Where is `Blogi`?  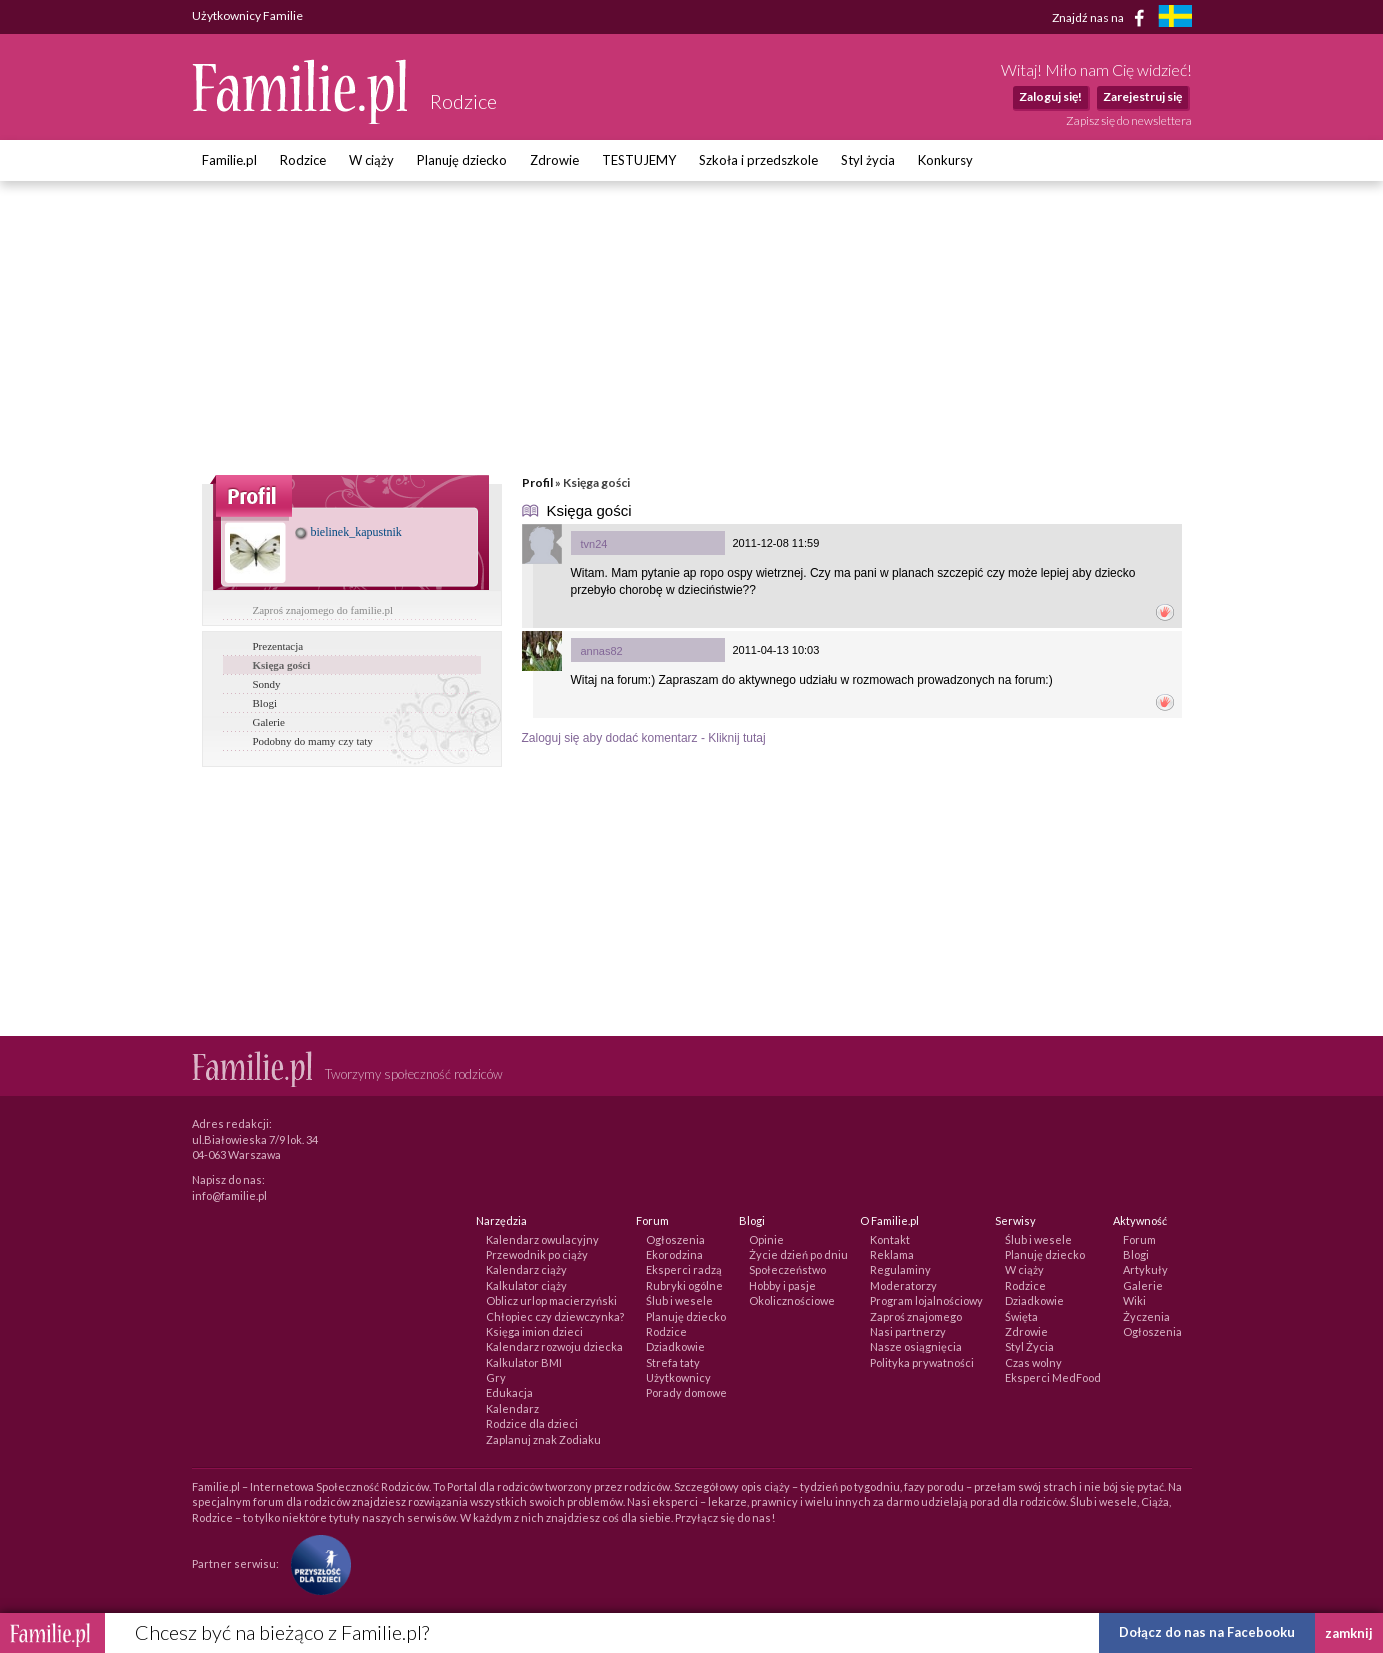 Blogi is located at coordinates (265, 703).